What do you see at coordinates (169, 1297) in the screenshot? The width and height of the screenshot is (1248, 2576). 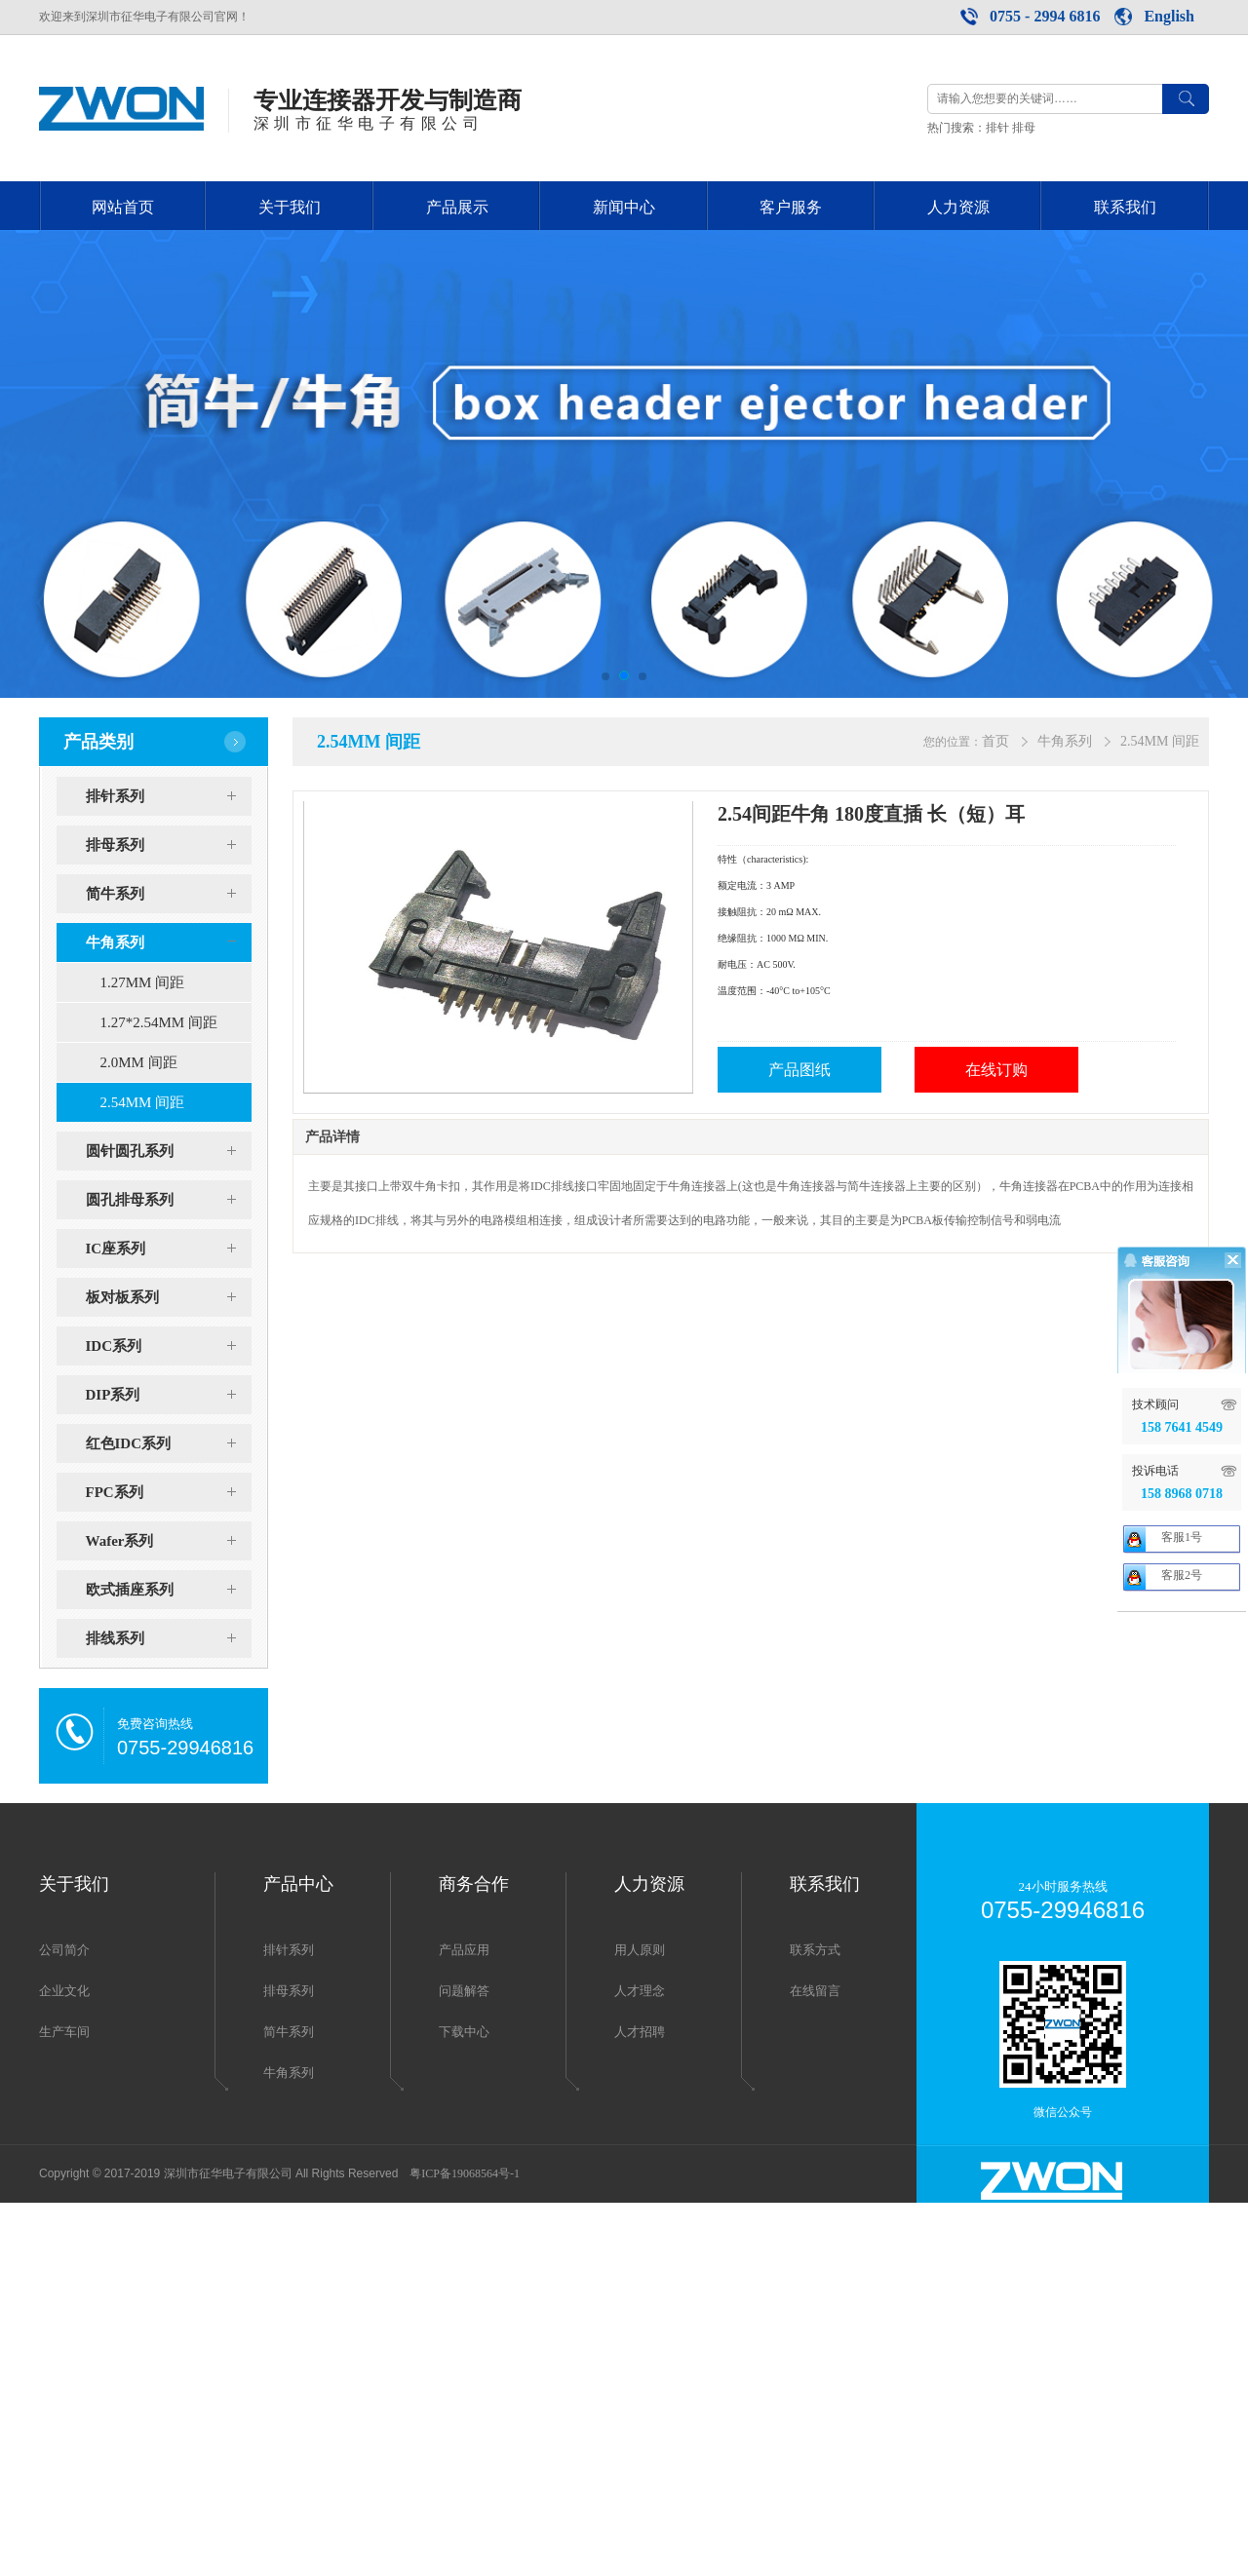 I see `板对板系列` at bounding box center [169, 1297].